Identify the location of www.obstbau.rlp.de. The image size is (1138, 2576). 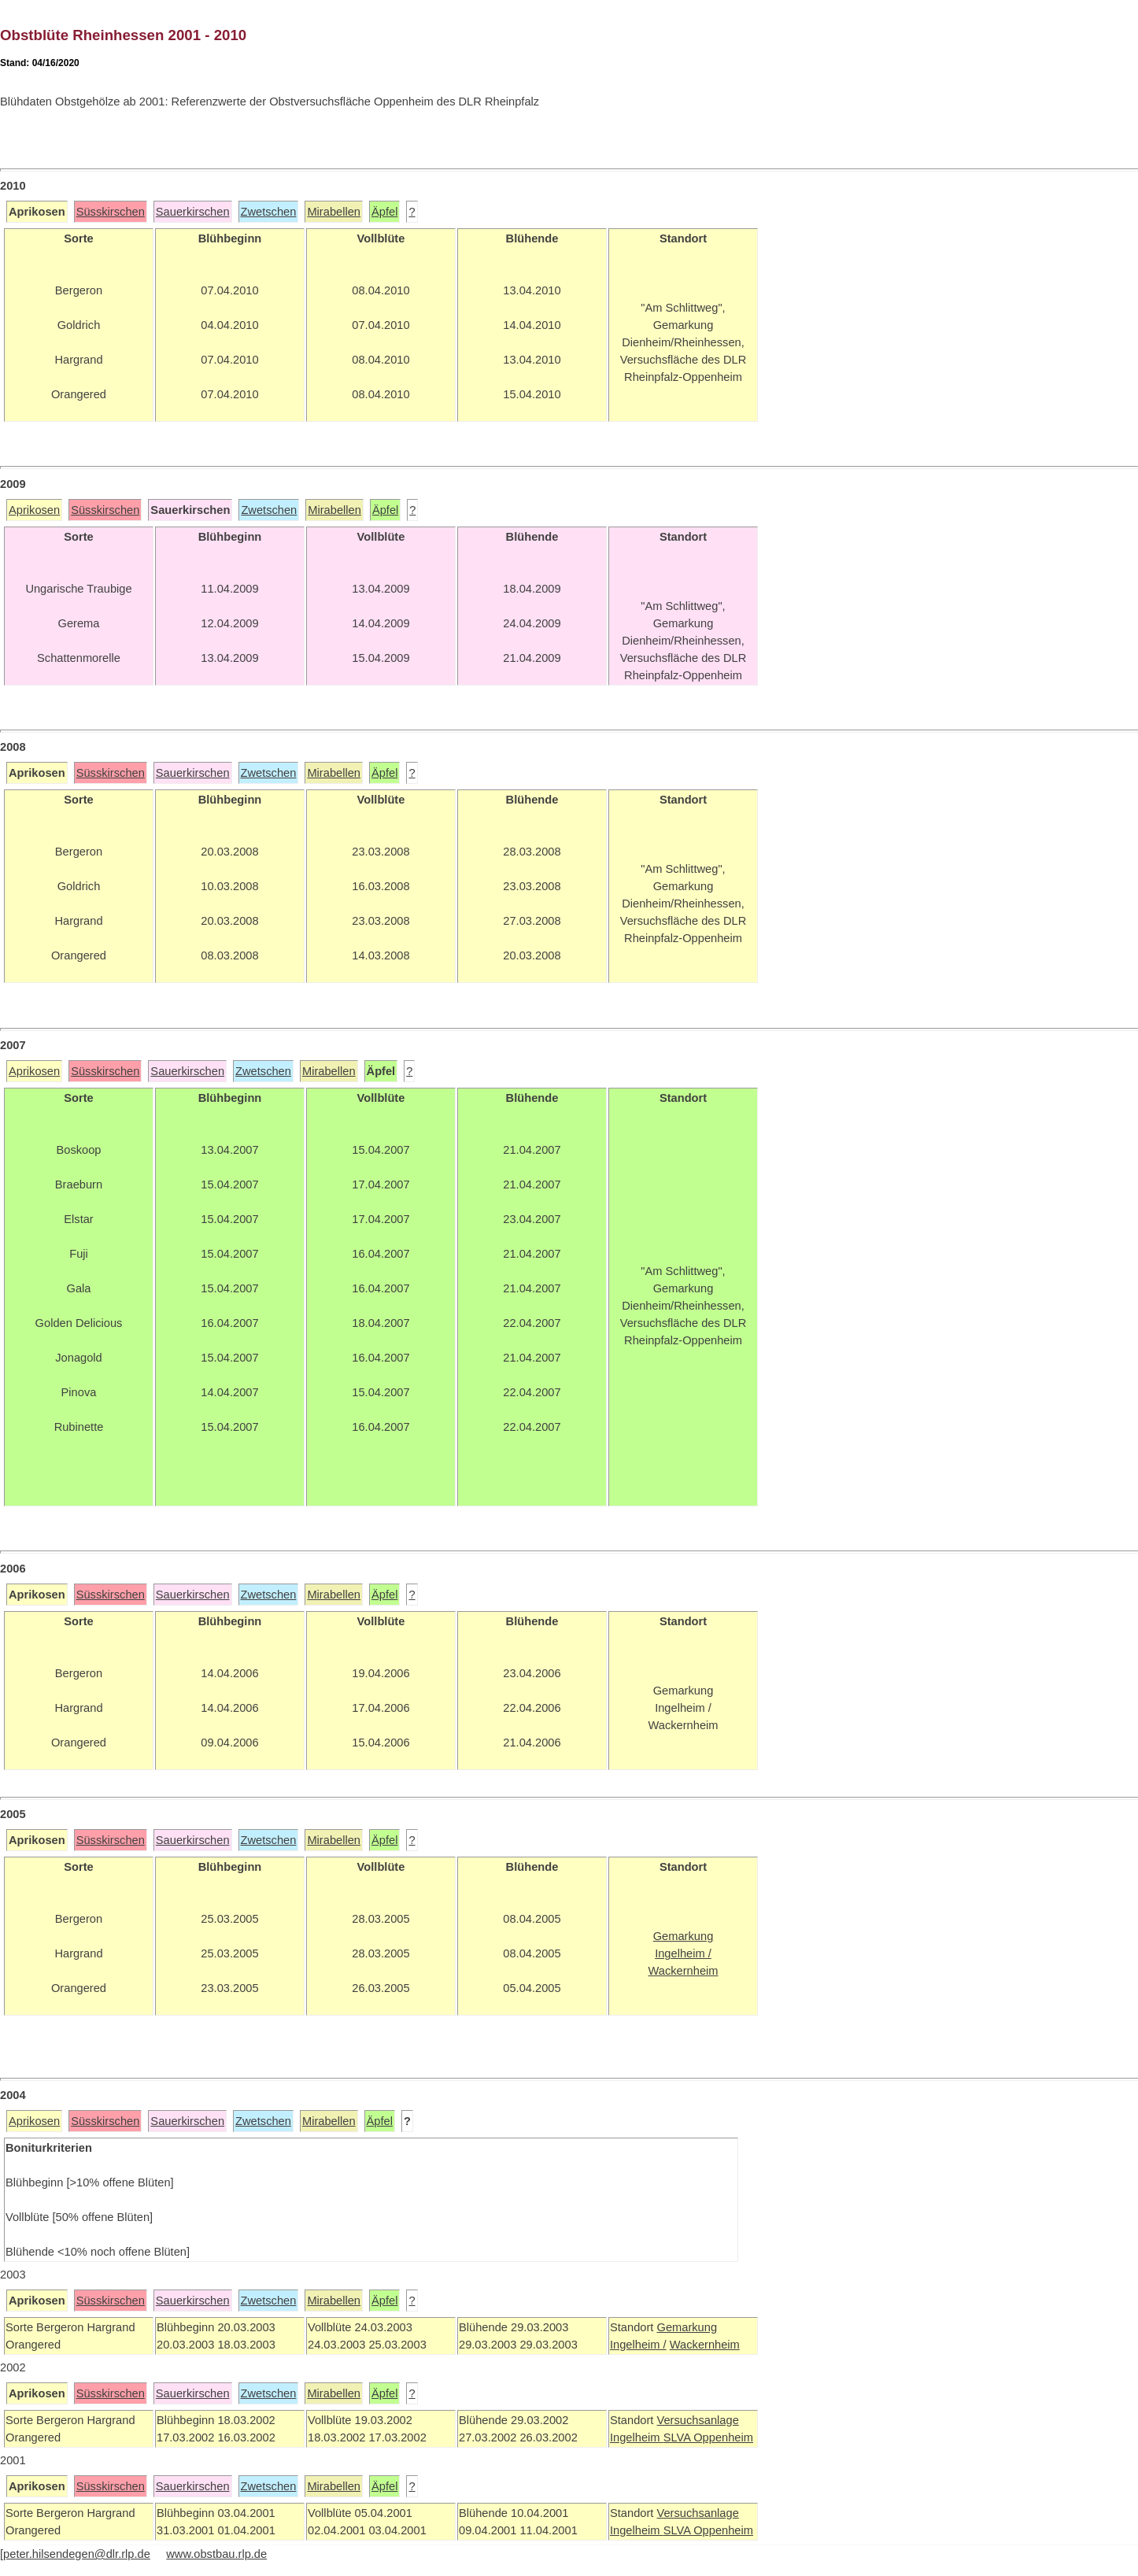
(216, 2554).